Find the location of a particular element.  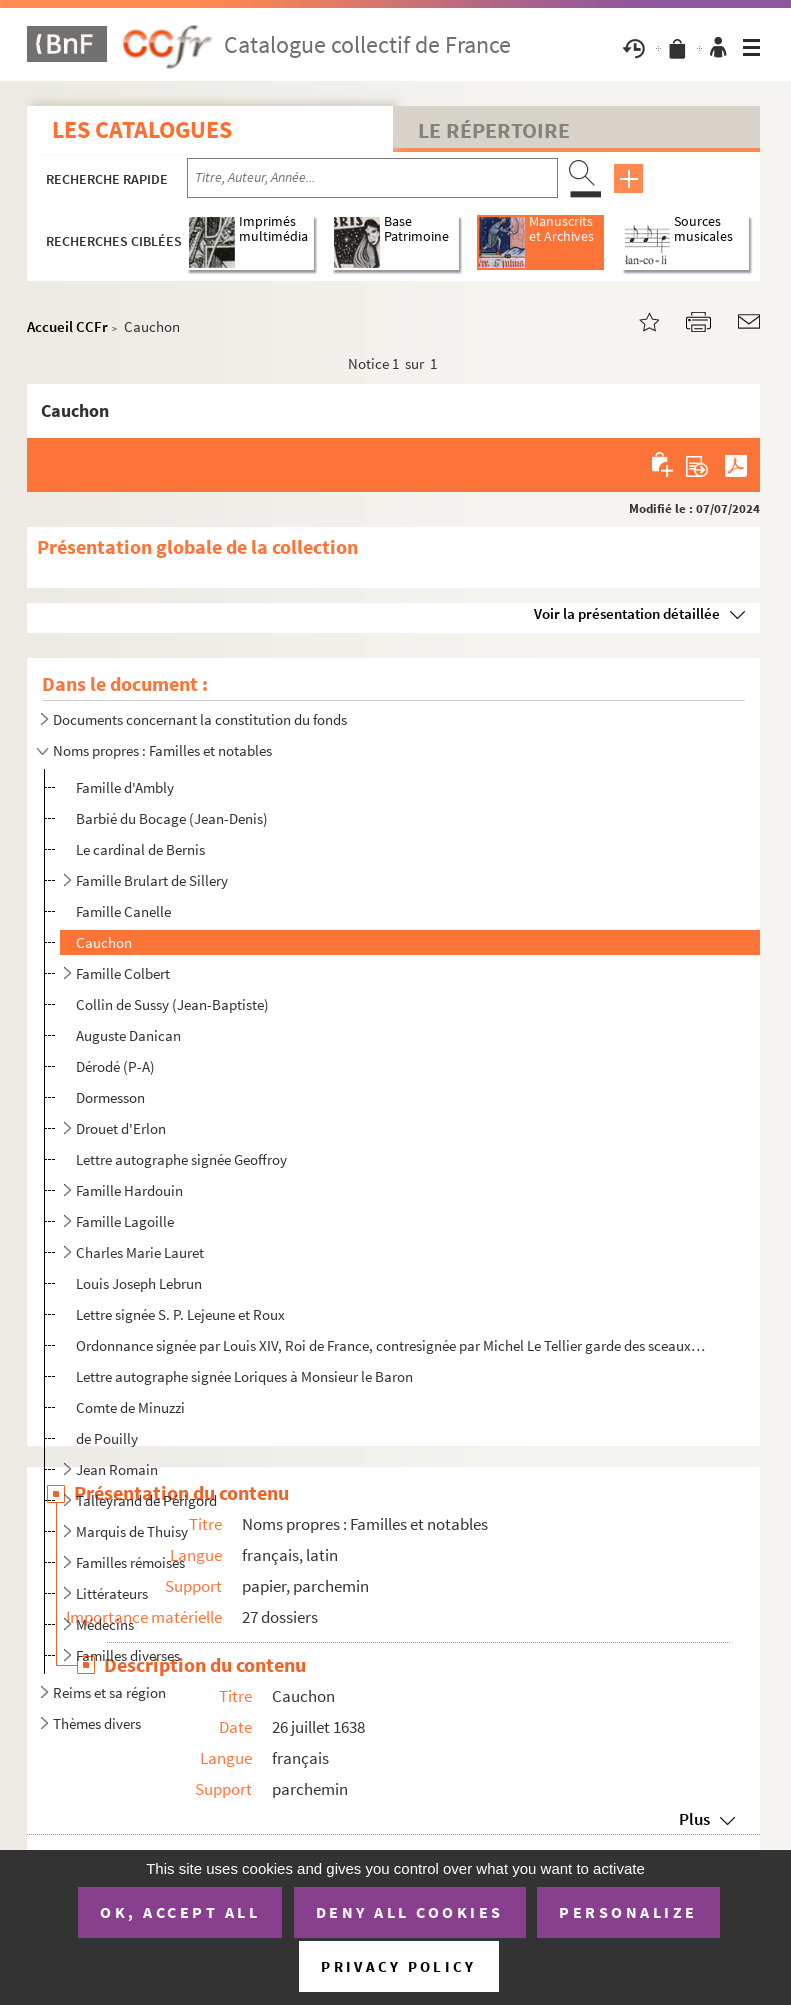

Marquis de Thuisy is located at coordinates (132, 1531).